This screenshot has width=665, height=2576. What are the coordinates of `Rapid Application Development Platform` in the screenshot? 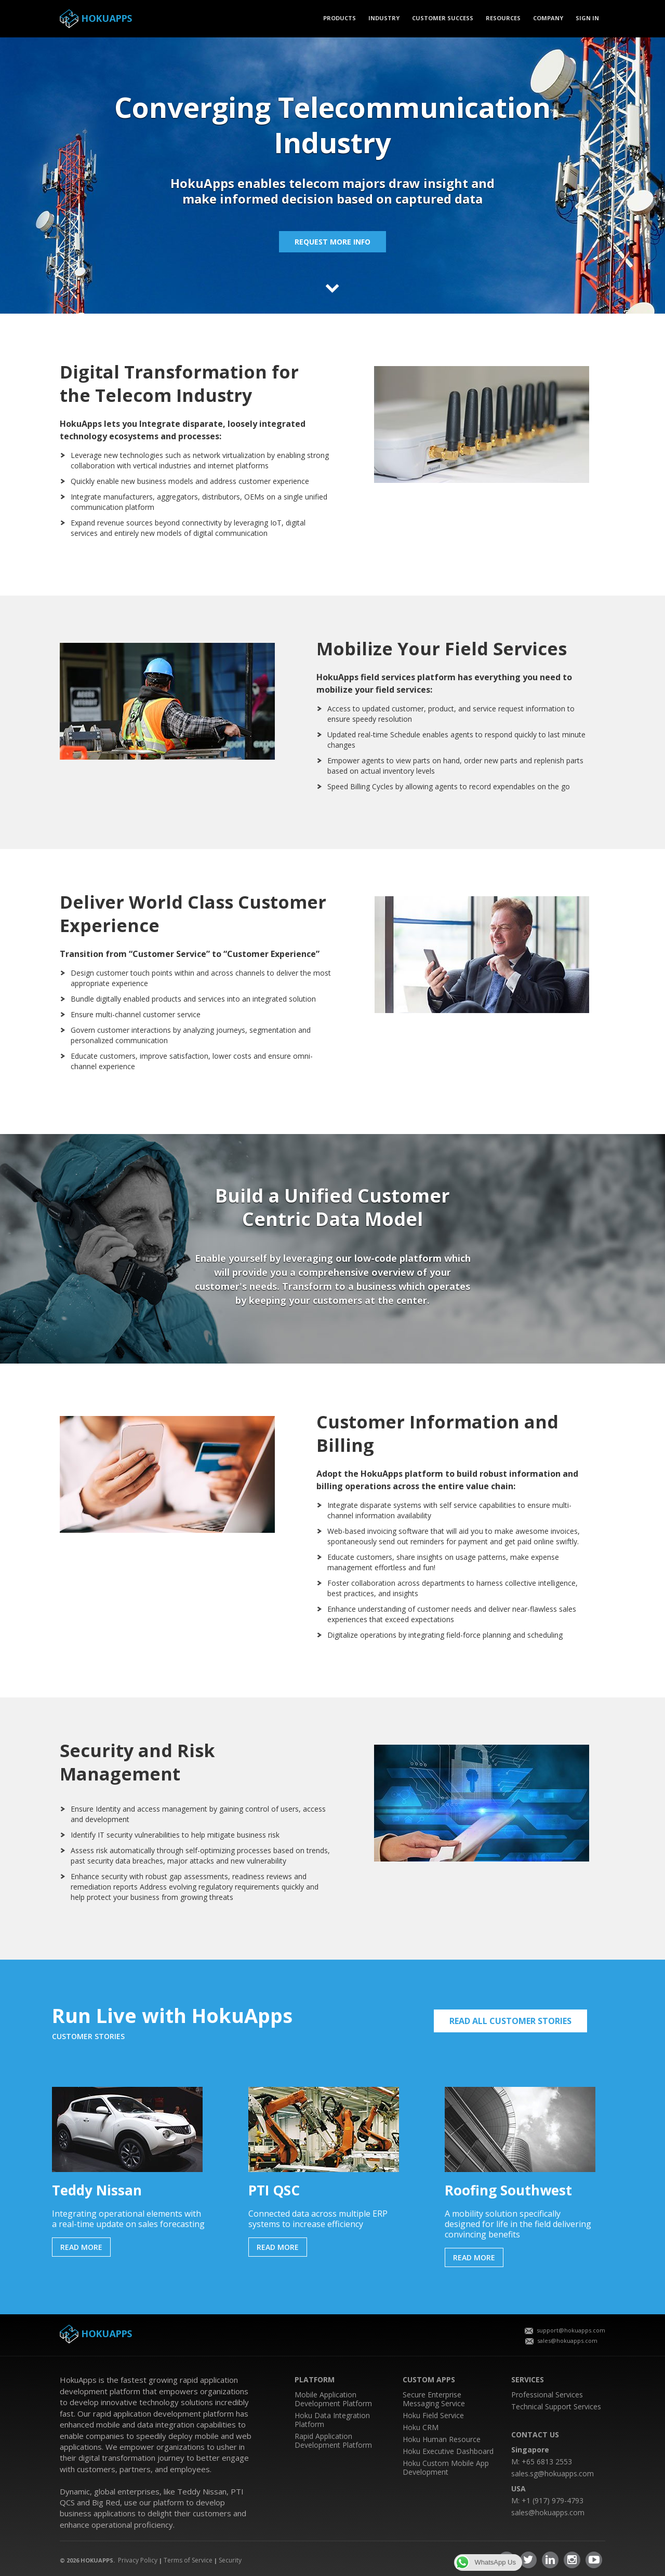 It's located at (333, 2440).